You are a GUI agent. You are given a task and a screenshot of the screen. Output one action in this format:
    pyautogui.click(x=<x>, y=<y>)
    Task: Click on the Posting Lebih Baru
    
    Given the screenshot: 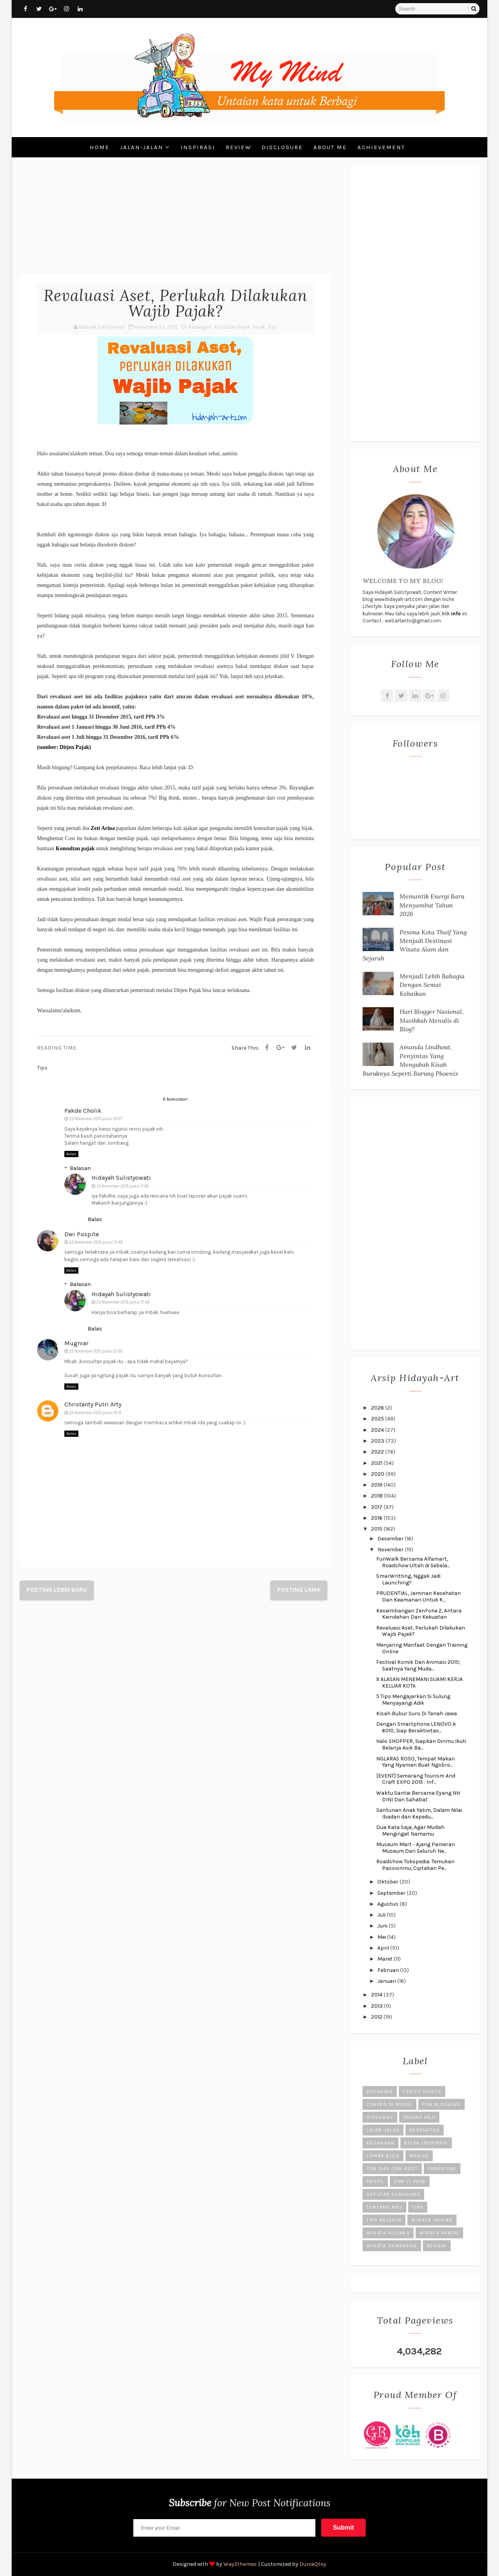 What is the action you would take?
    pyautogui.click(x=57, y=1589)
    